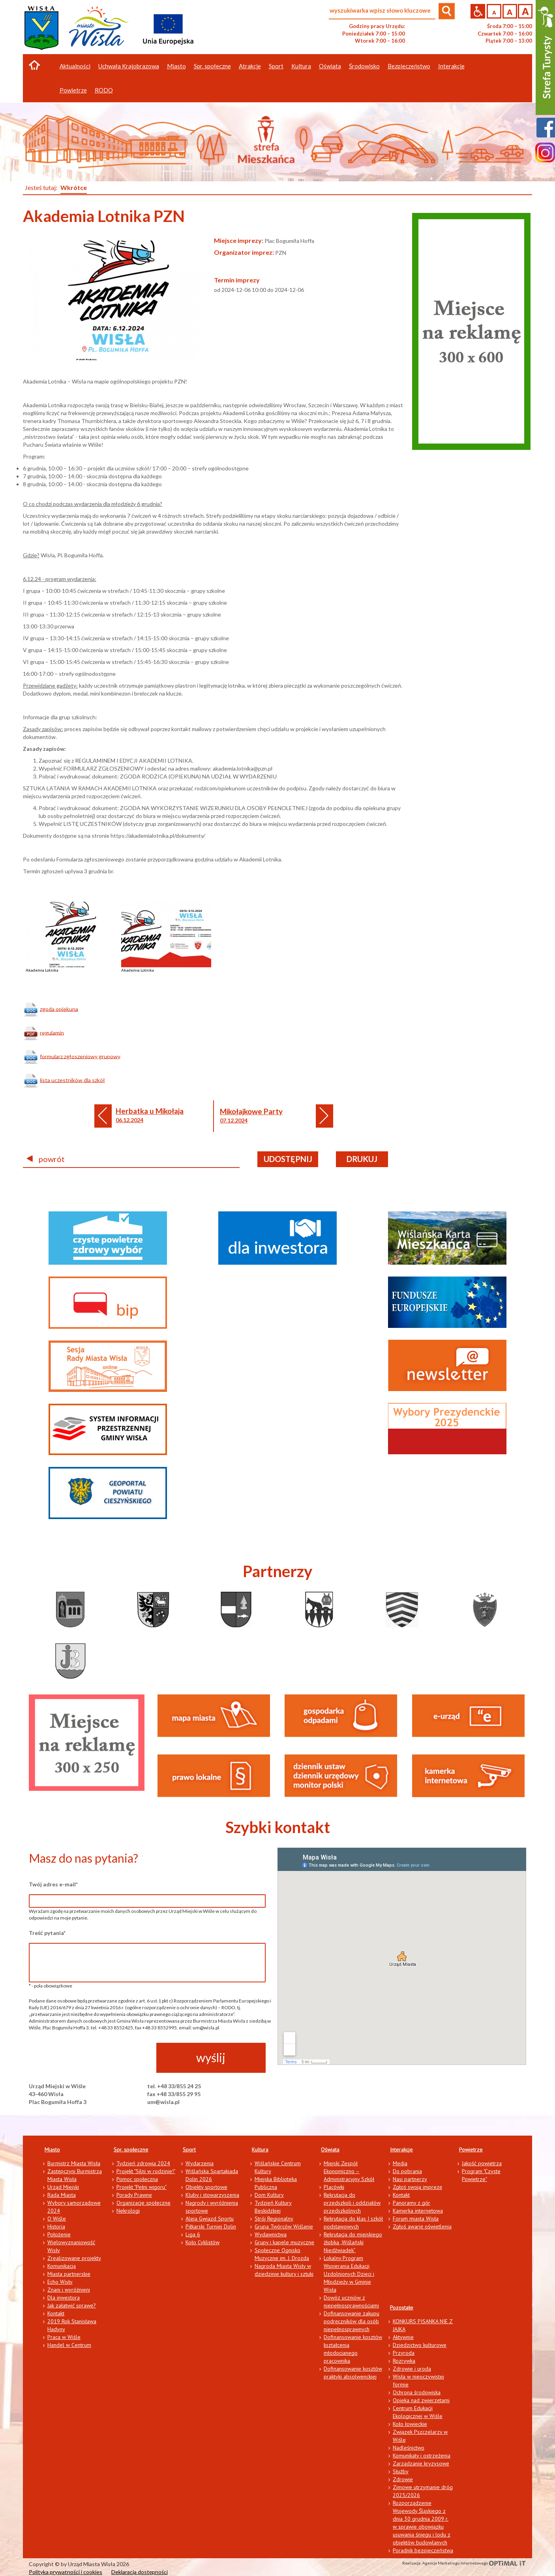 The image size is (555, 2576). What do you see at coordinates (351, 2321) in the screenshot?
I see `Dofinansowanie zakupu podręczników dla osób niepełnosprawnych` at bounding box center [351, 2321].